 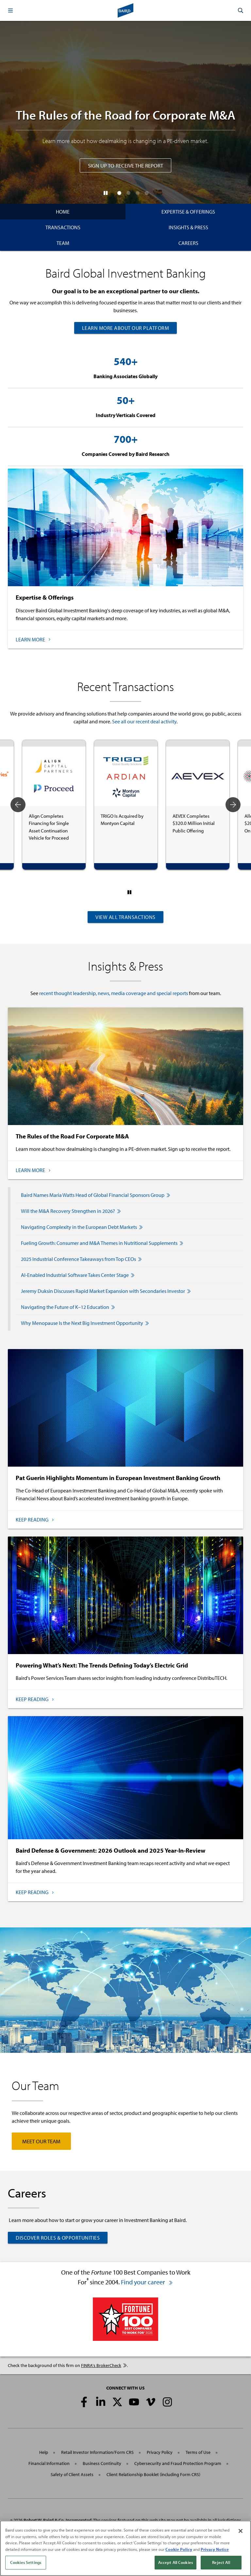 I want to click on Meet Our Team, so click(x=41, y=2141).